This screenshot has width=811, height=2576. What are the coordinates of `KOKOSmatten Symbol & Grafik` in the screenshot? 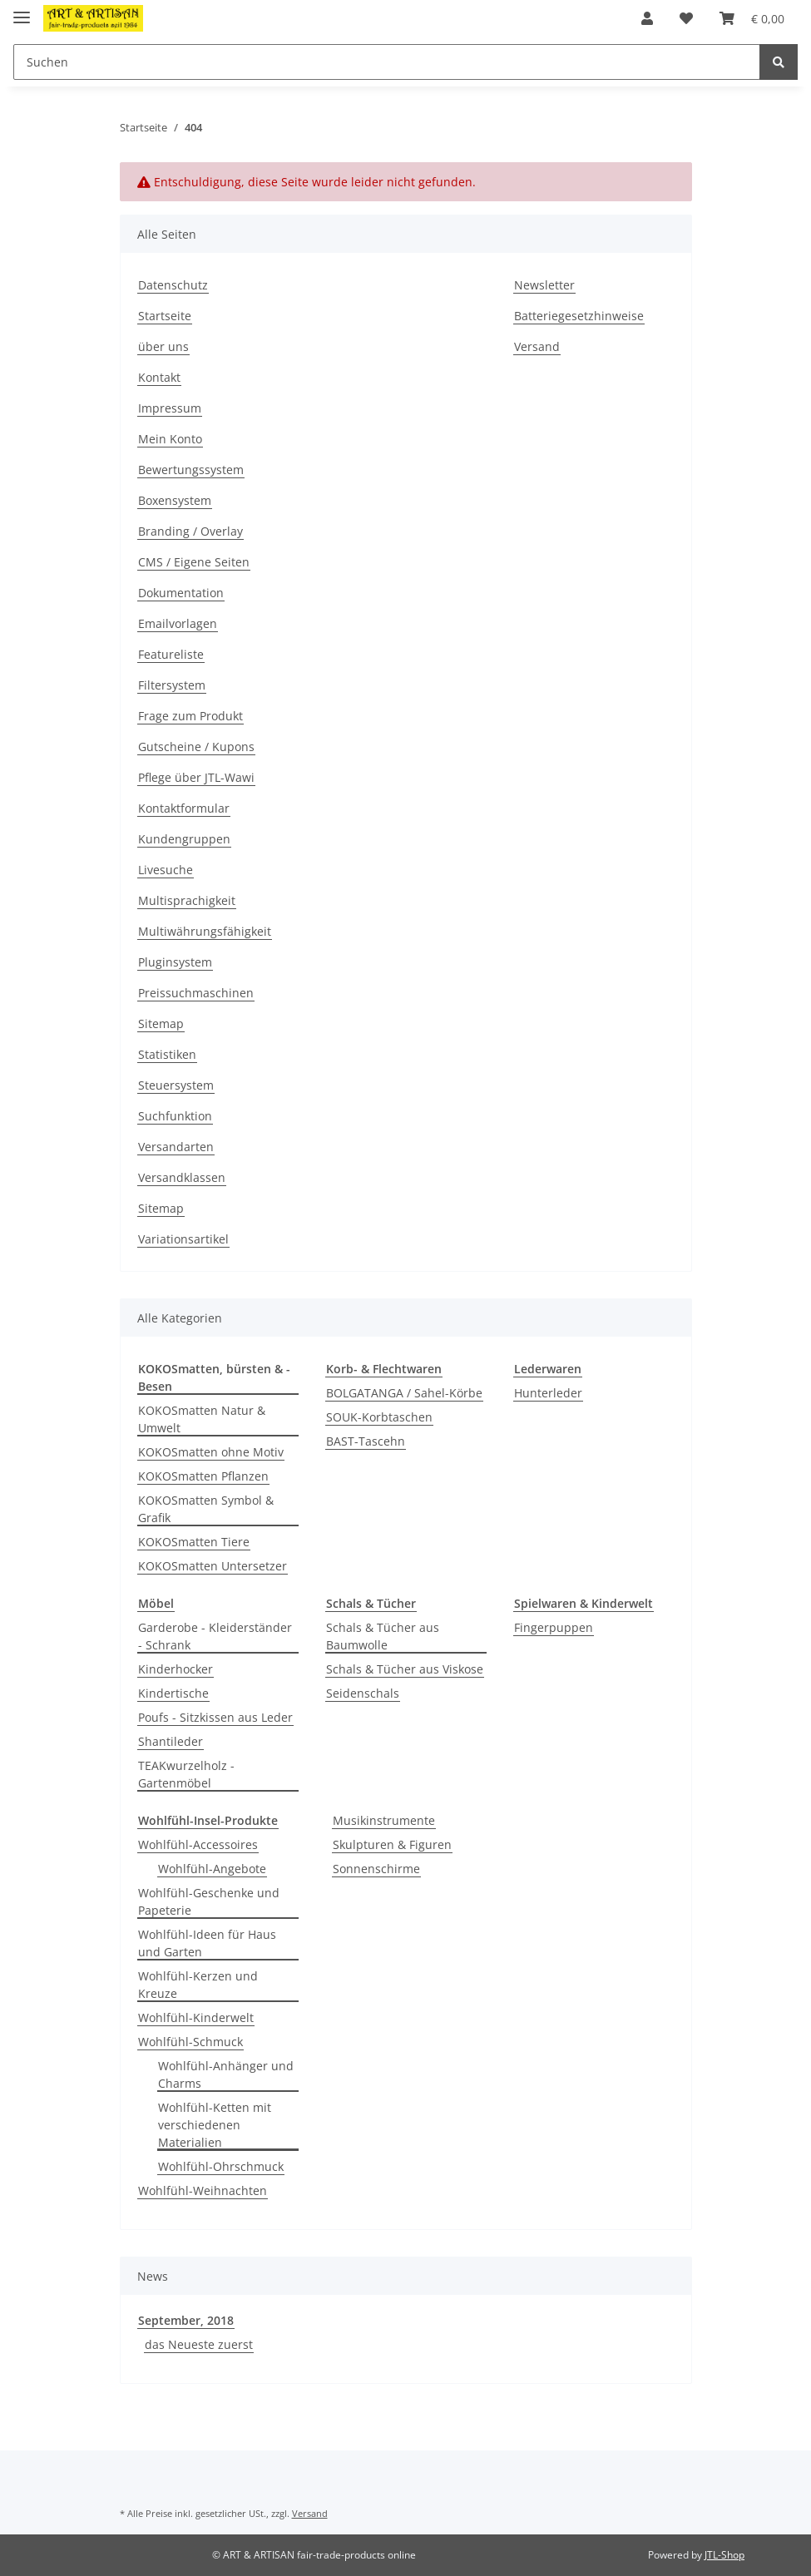 It's located at (206, 1508).